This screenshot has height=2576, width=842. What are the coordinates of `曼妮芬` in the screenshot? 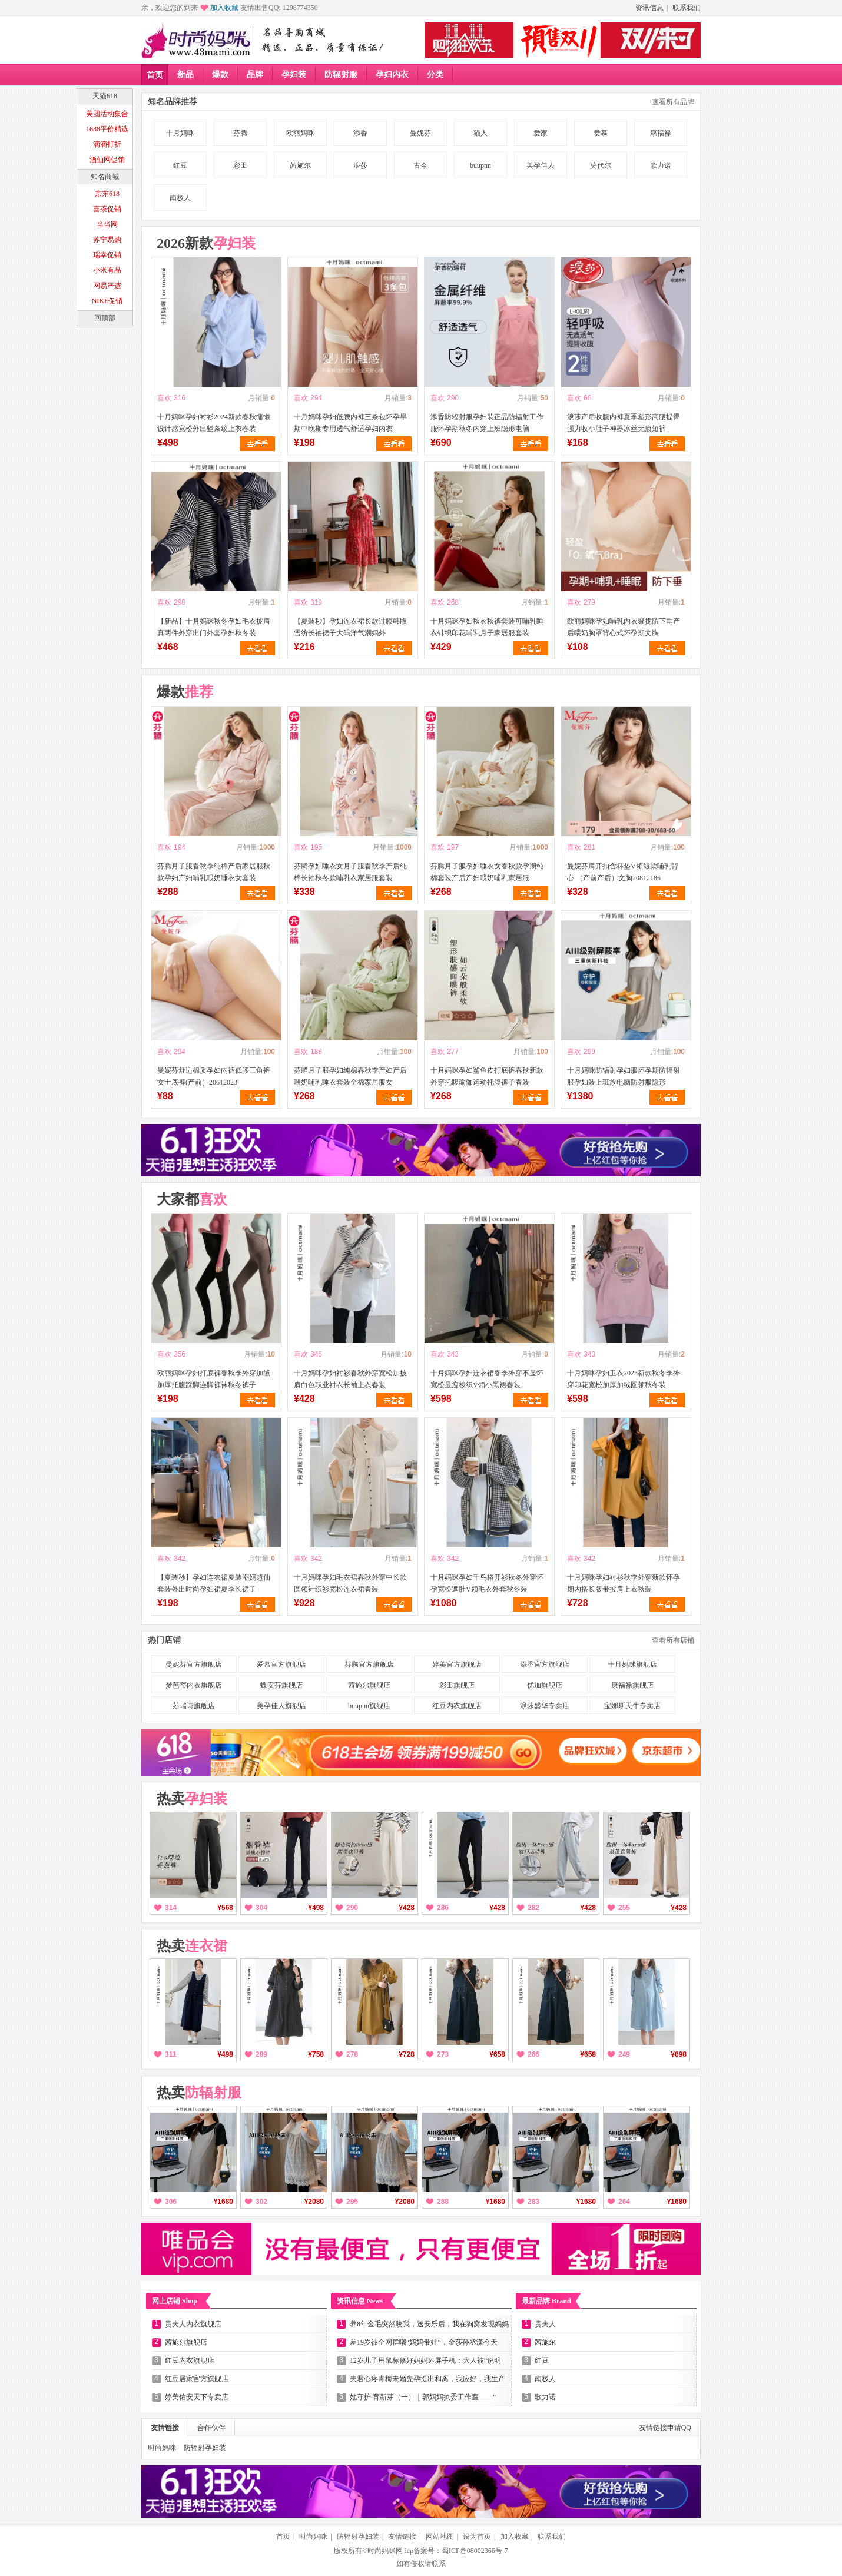 It's located at (420, 133).